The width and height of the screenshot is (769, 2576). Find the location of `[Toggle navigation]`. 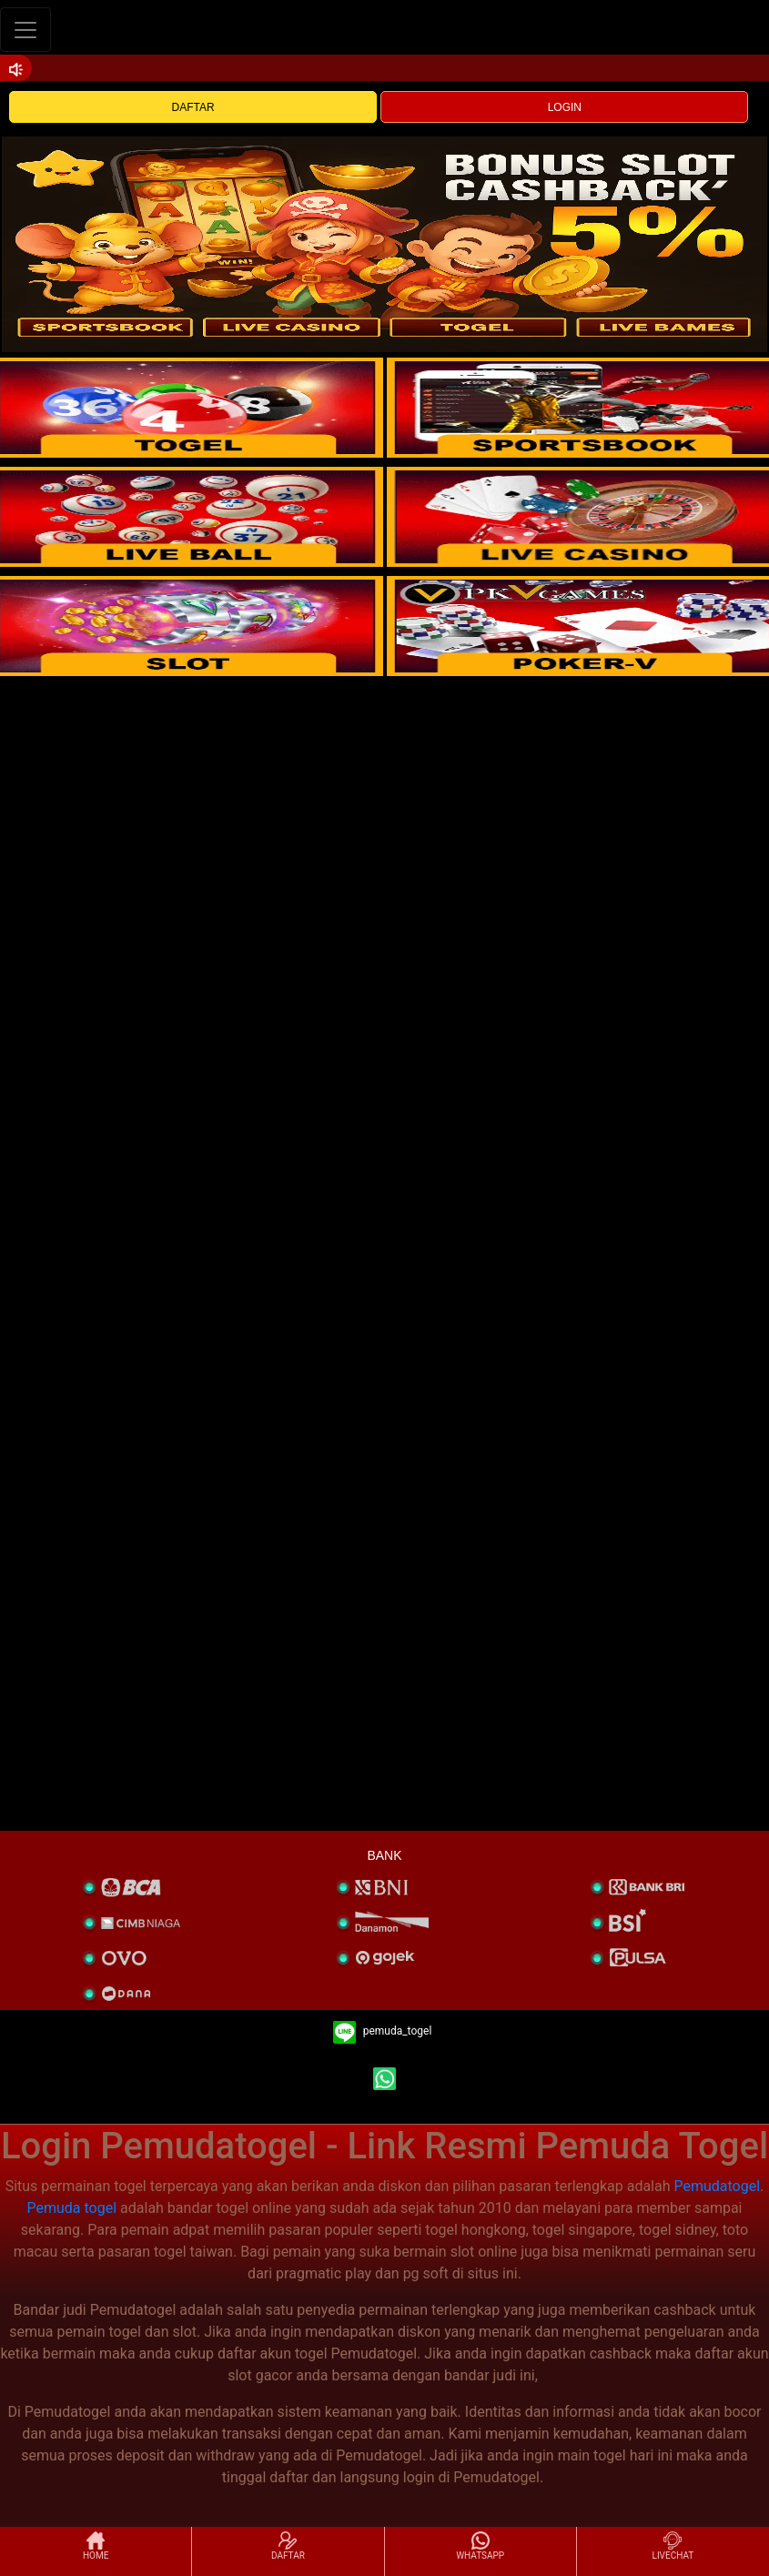

[Toggle navigation] is located at coordinates (25, 29).